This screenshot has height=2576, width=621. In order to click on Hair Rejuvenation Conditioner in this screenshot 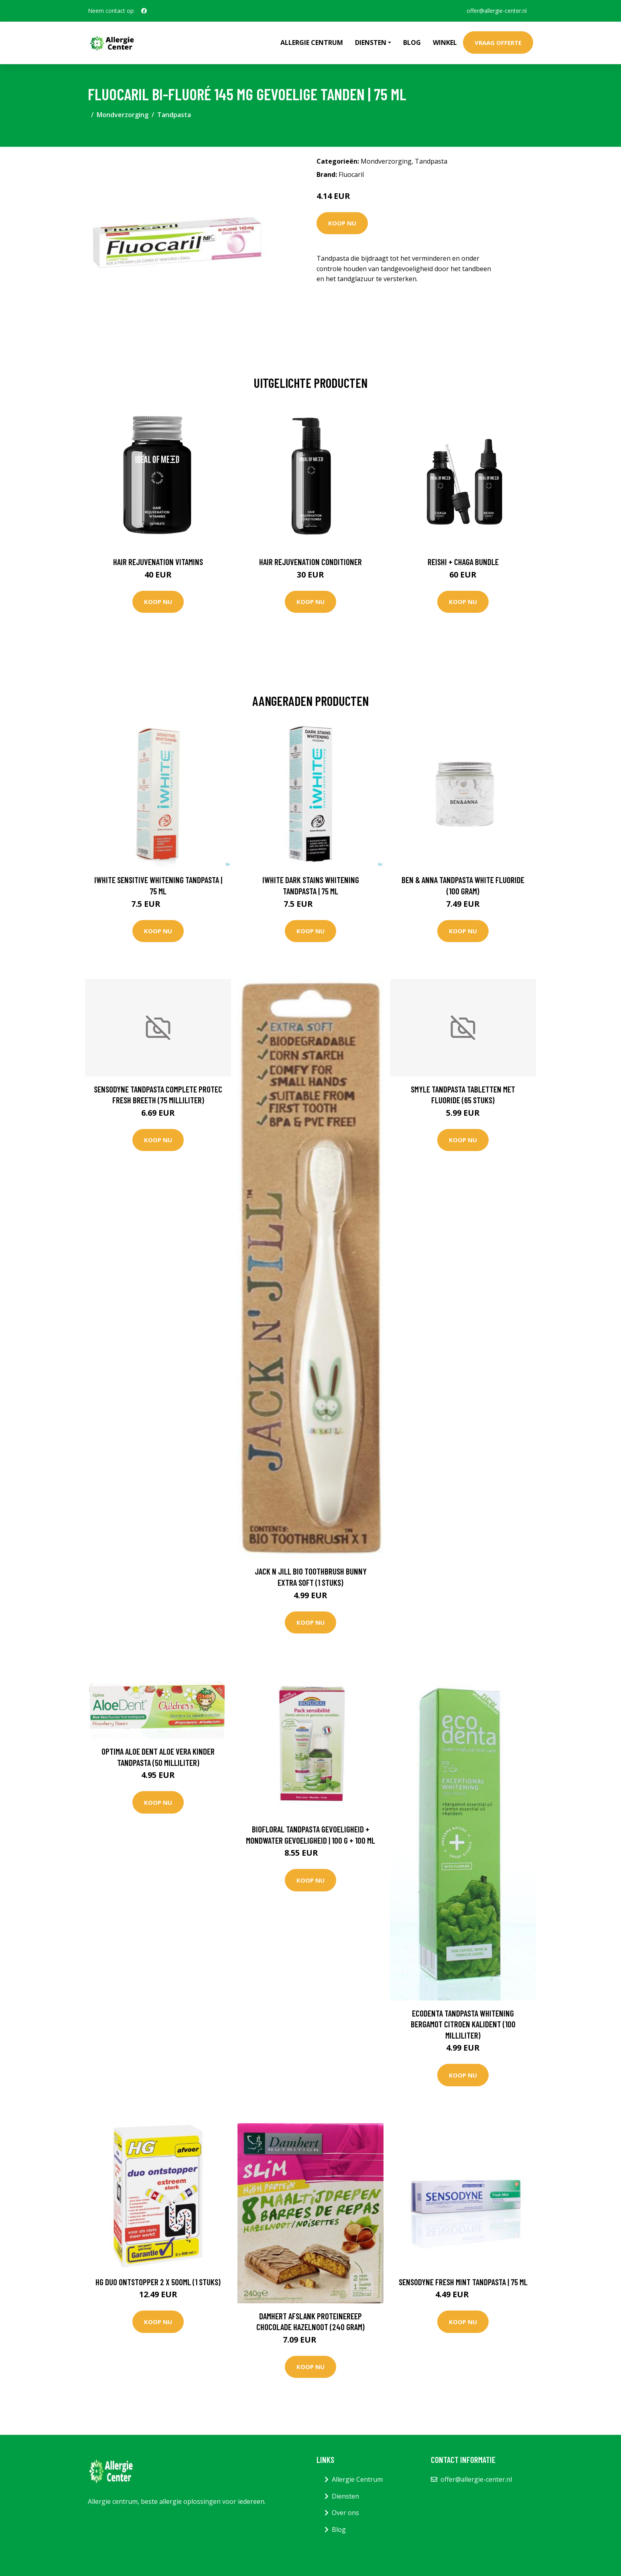, I will do `click(310, 562)`.